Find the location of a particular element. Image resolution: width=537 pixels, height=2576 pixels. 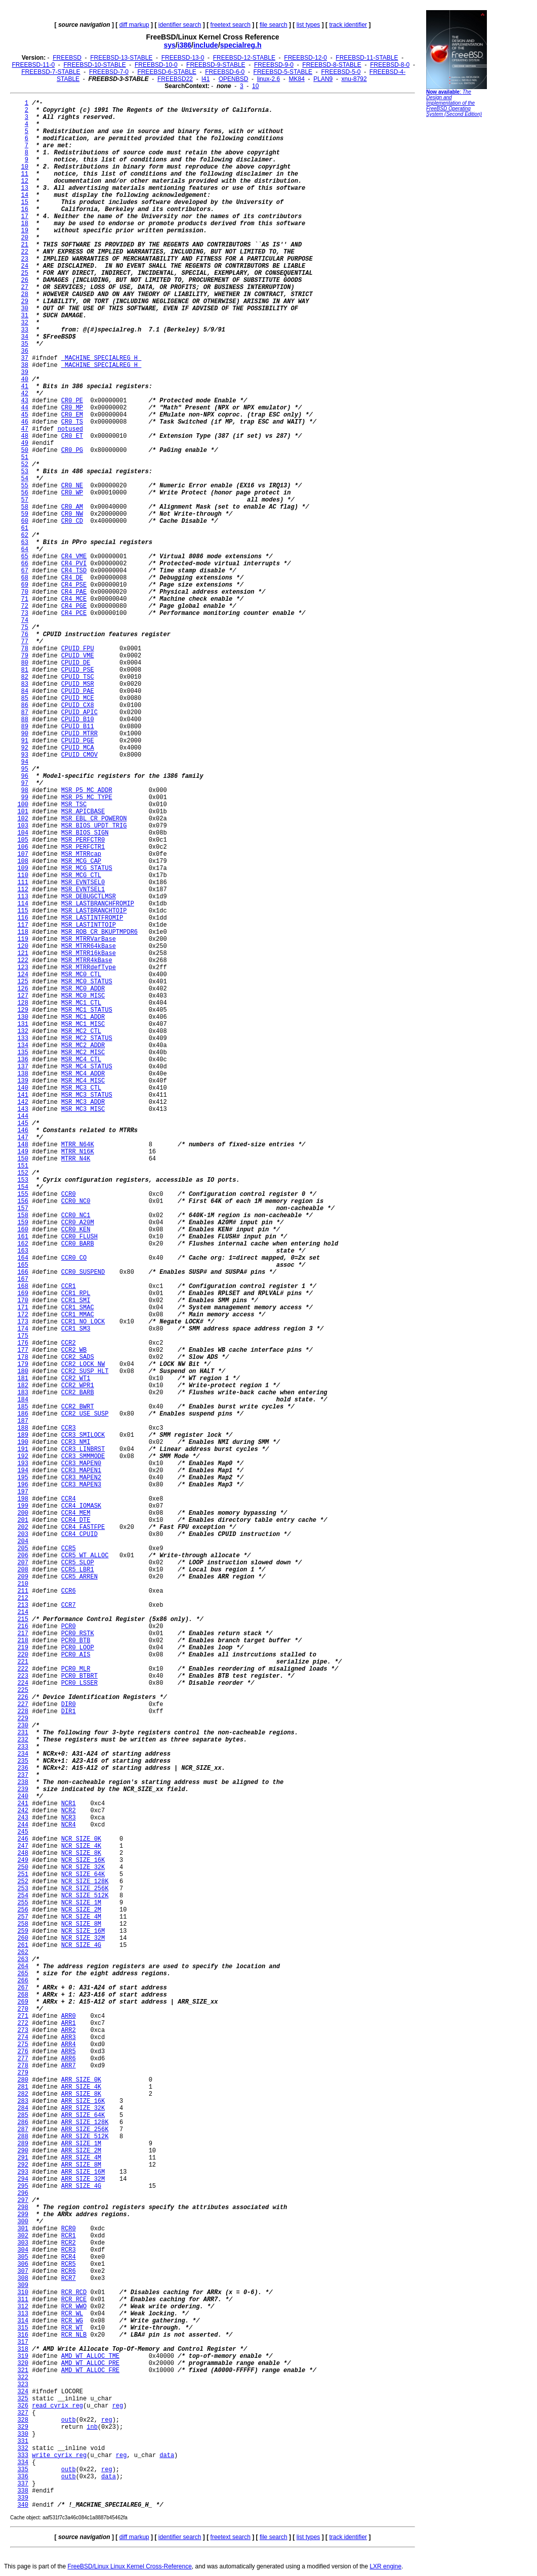

119 is located at coordinates (22, 939).